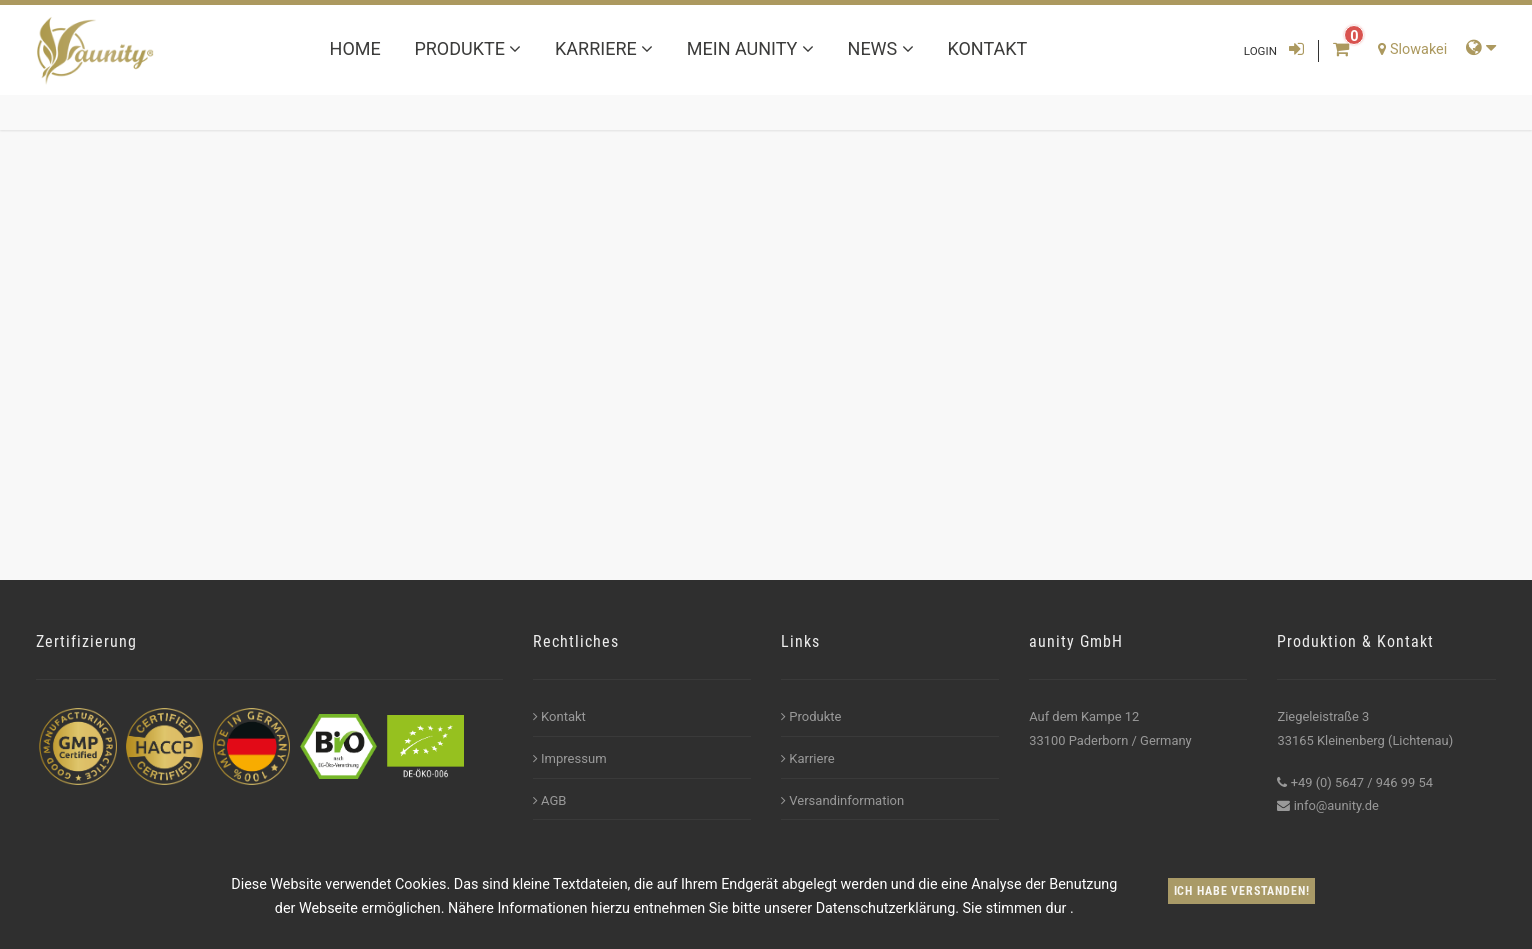 The width and height of the screenshot is (1532, 949). I want to click on Mein aunity, so click(750, 48).